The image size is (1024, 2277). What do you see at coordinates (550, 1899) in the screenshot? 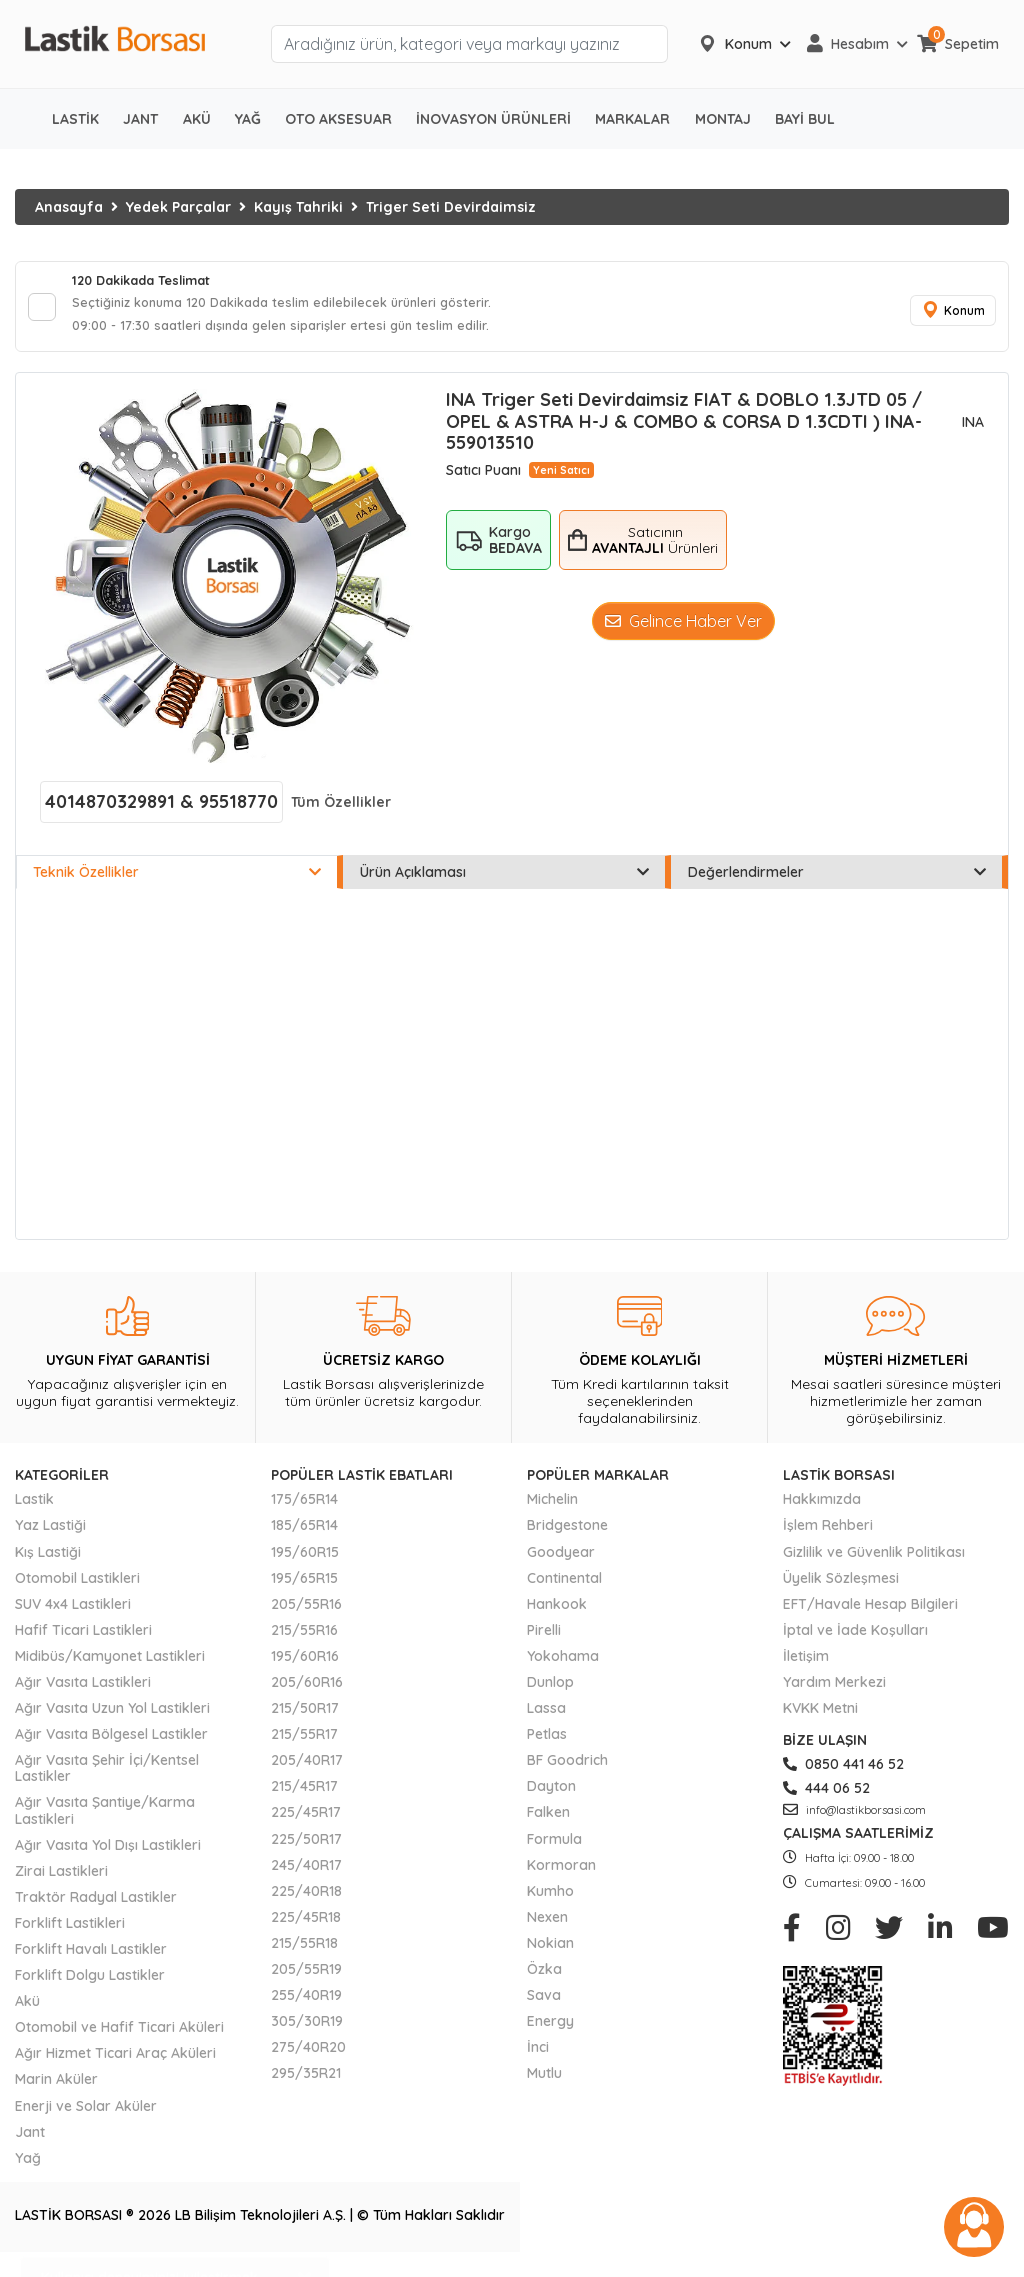
I see `Kumho` at bounding box center [550, 1899].